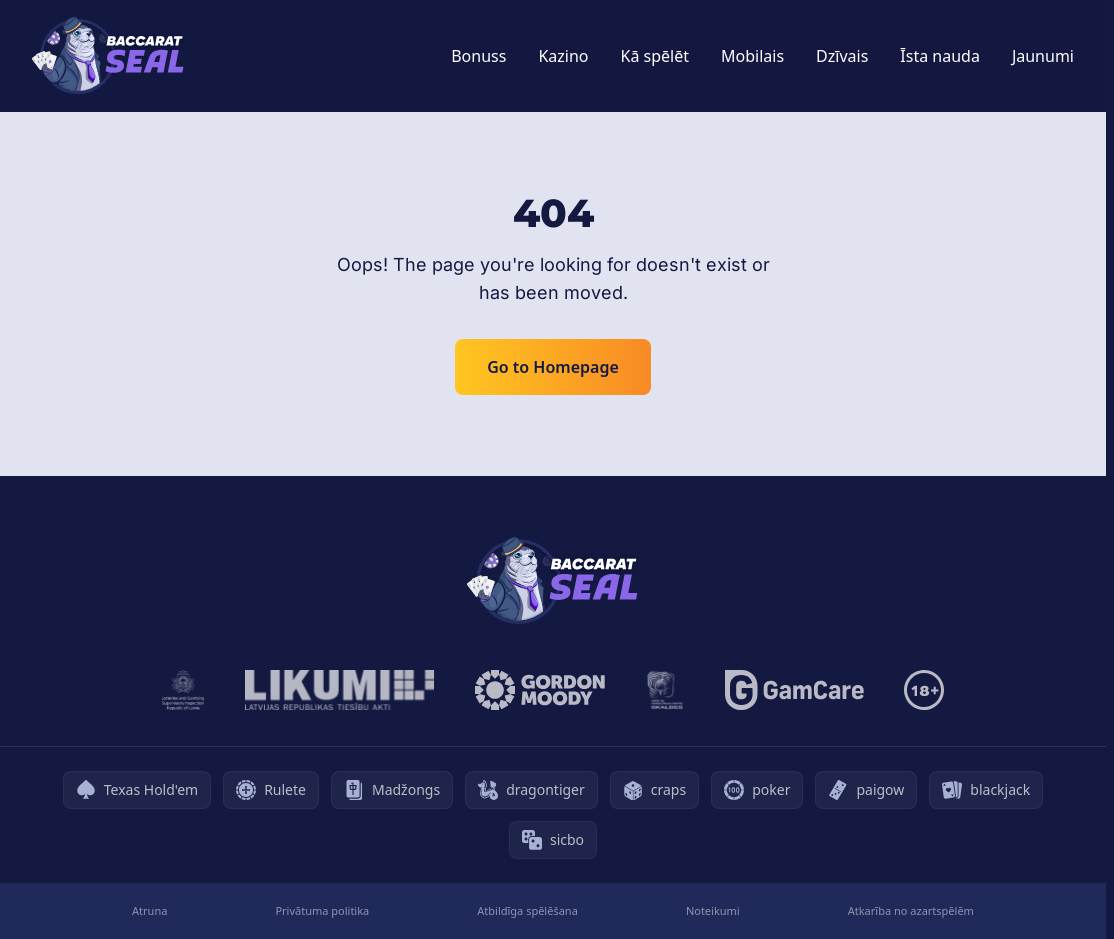 The height and width of the screenshot is (939, 1114). I want to click on Go to Homepage, so click(553, 367).